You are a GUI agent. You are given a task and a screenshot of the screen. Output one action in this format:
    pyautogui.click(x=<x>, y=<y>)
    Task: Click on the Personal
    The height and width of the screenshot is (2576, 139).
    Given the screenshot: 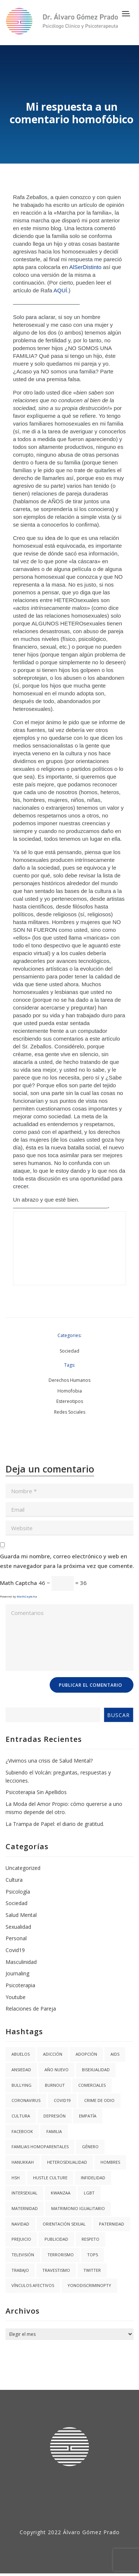 What is the action you would take?
    pyautogui.click(x=16, y=1938)
    